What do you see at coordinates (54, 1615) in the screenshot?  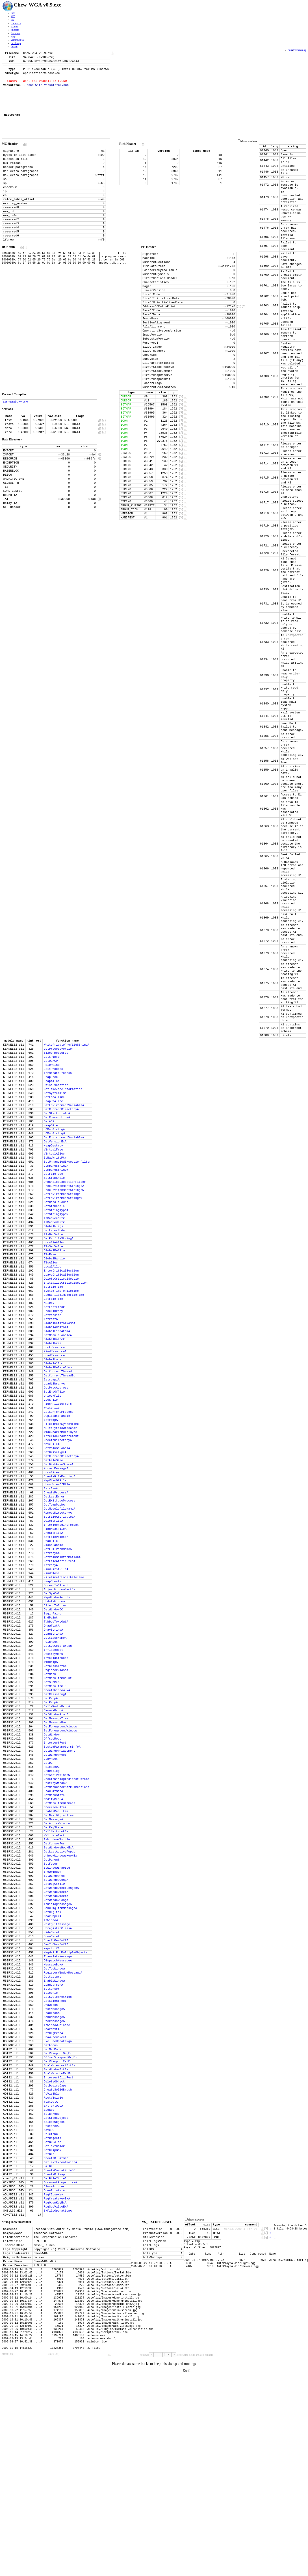 I see `LoadLibraryA` at bounding box center [54, 1615].